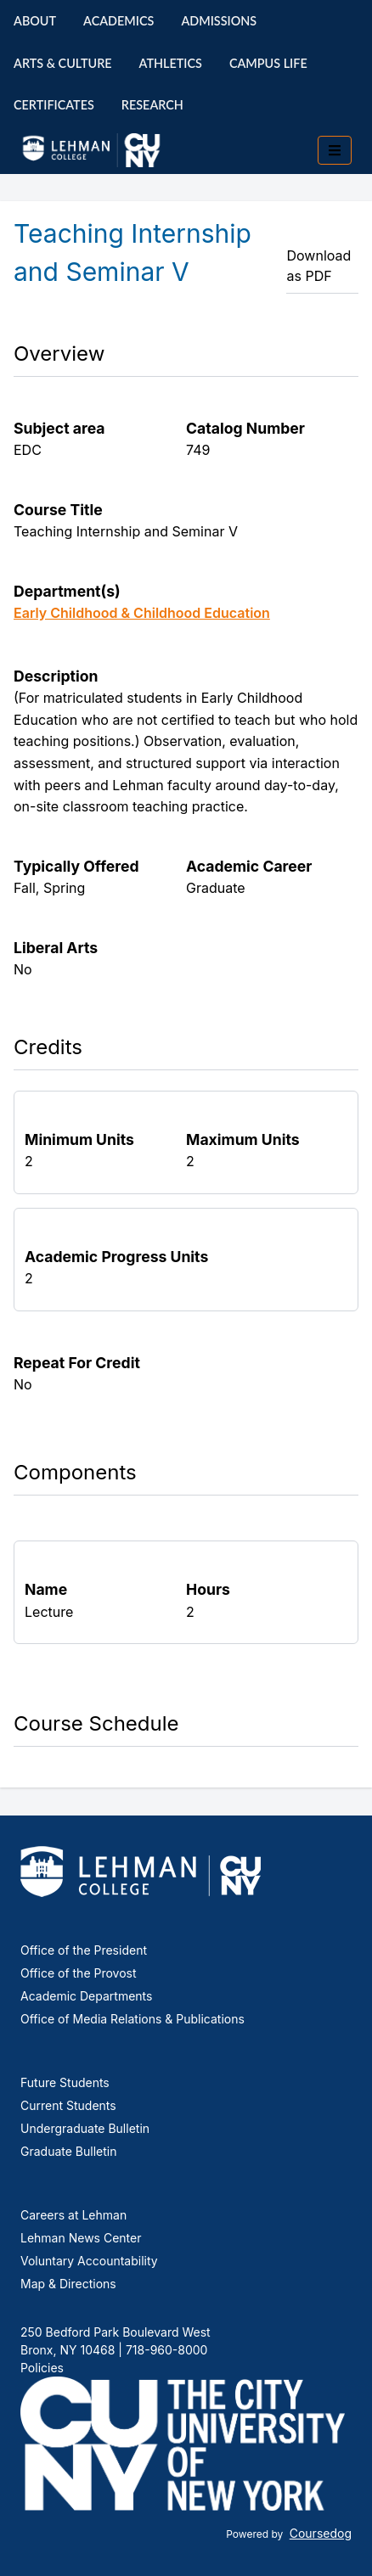 This screenshot has height=2576, width=372. What do you see at coordinates (84, 2128) in the screenshot?
I see `Undergraduate Bulletin` at bounding box center [84, 2128].